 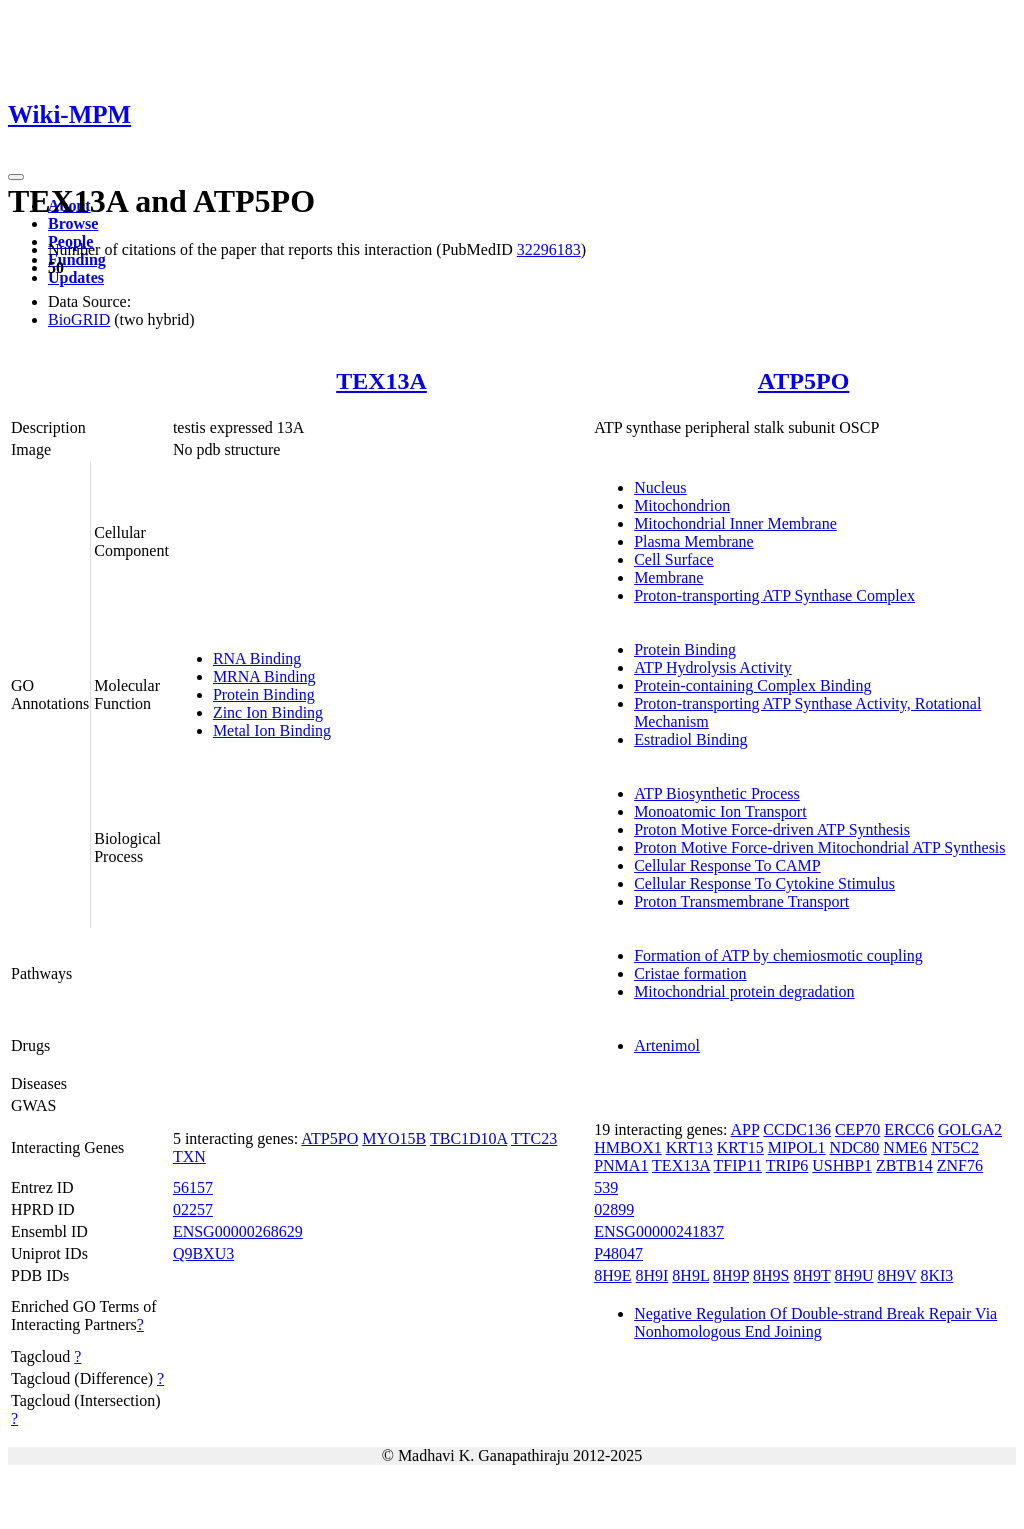 I want to click on TBC1D10A, so click(x=468, y=1138).